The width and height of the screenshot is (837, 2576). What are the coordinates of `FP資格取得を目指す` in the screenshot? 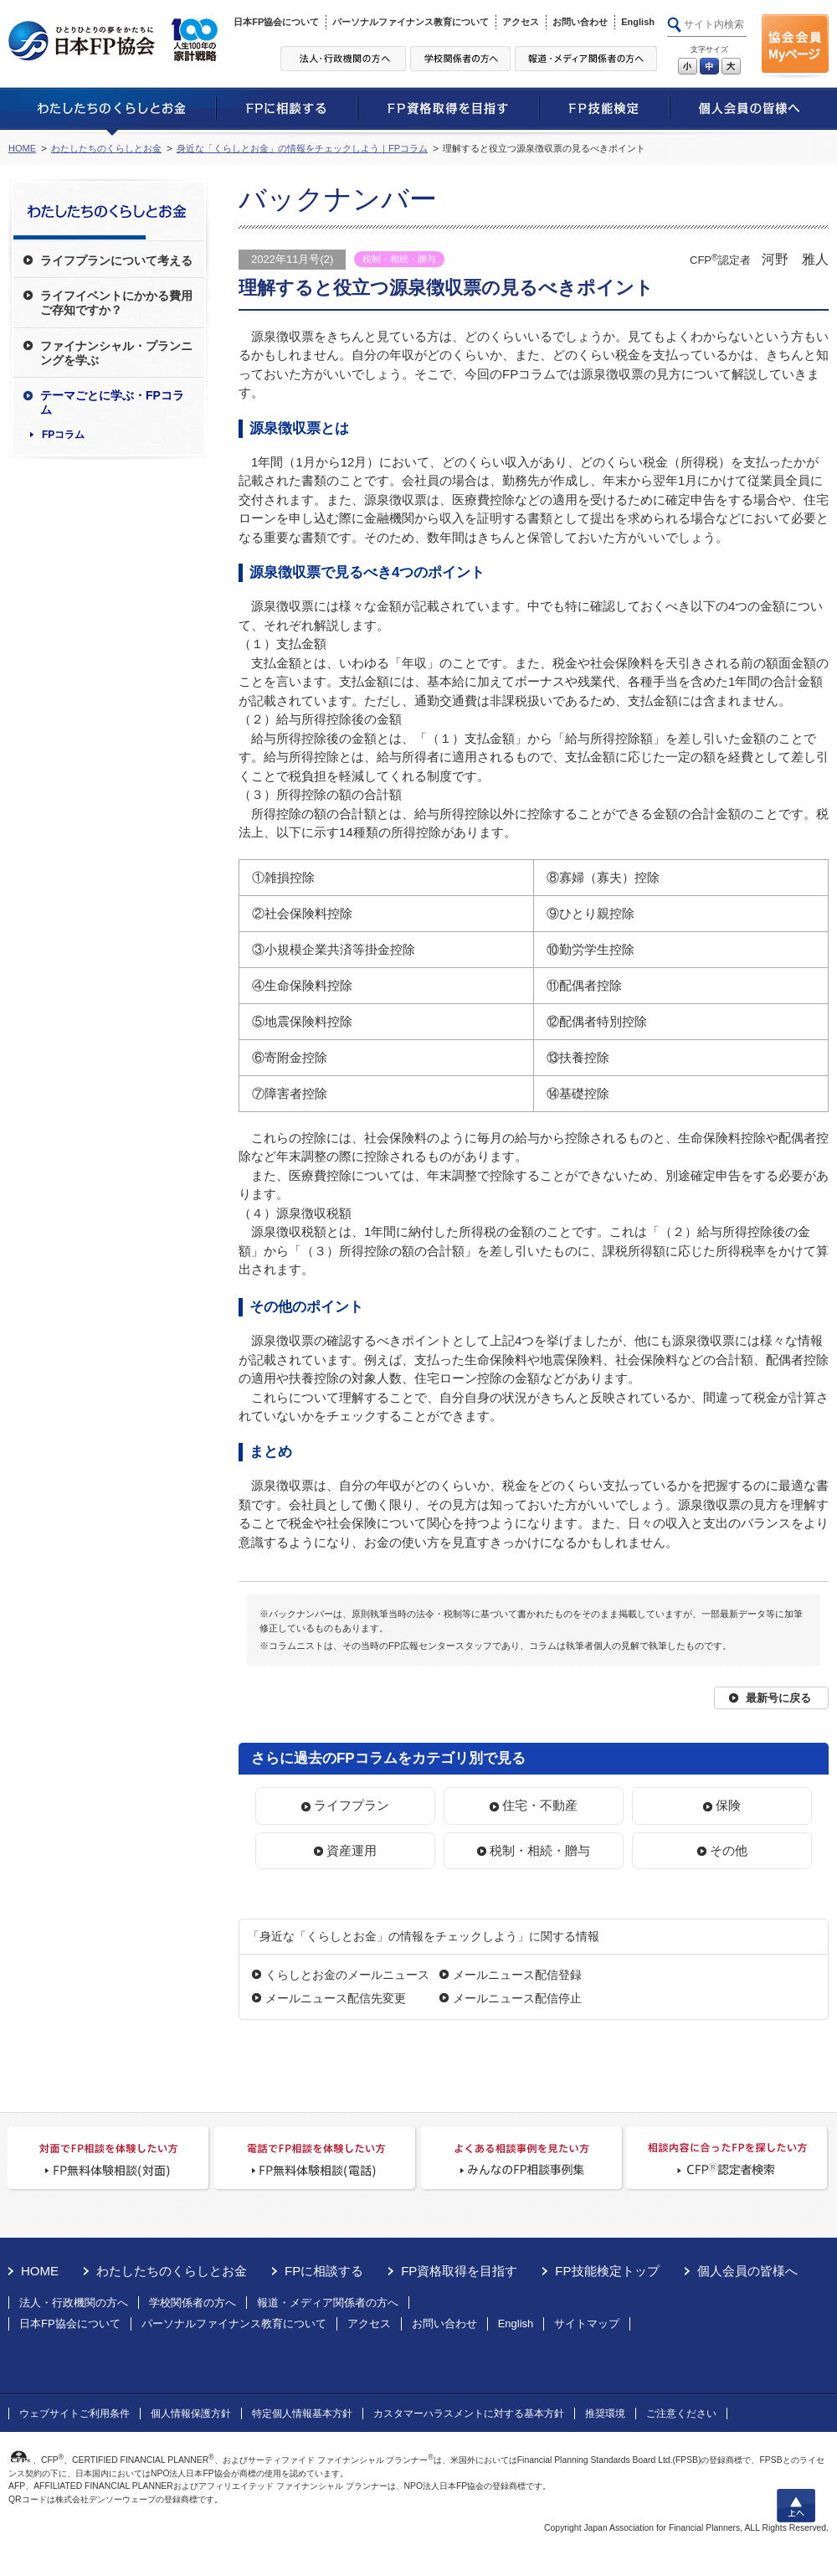 It's located at (459, 2271).